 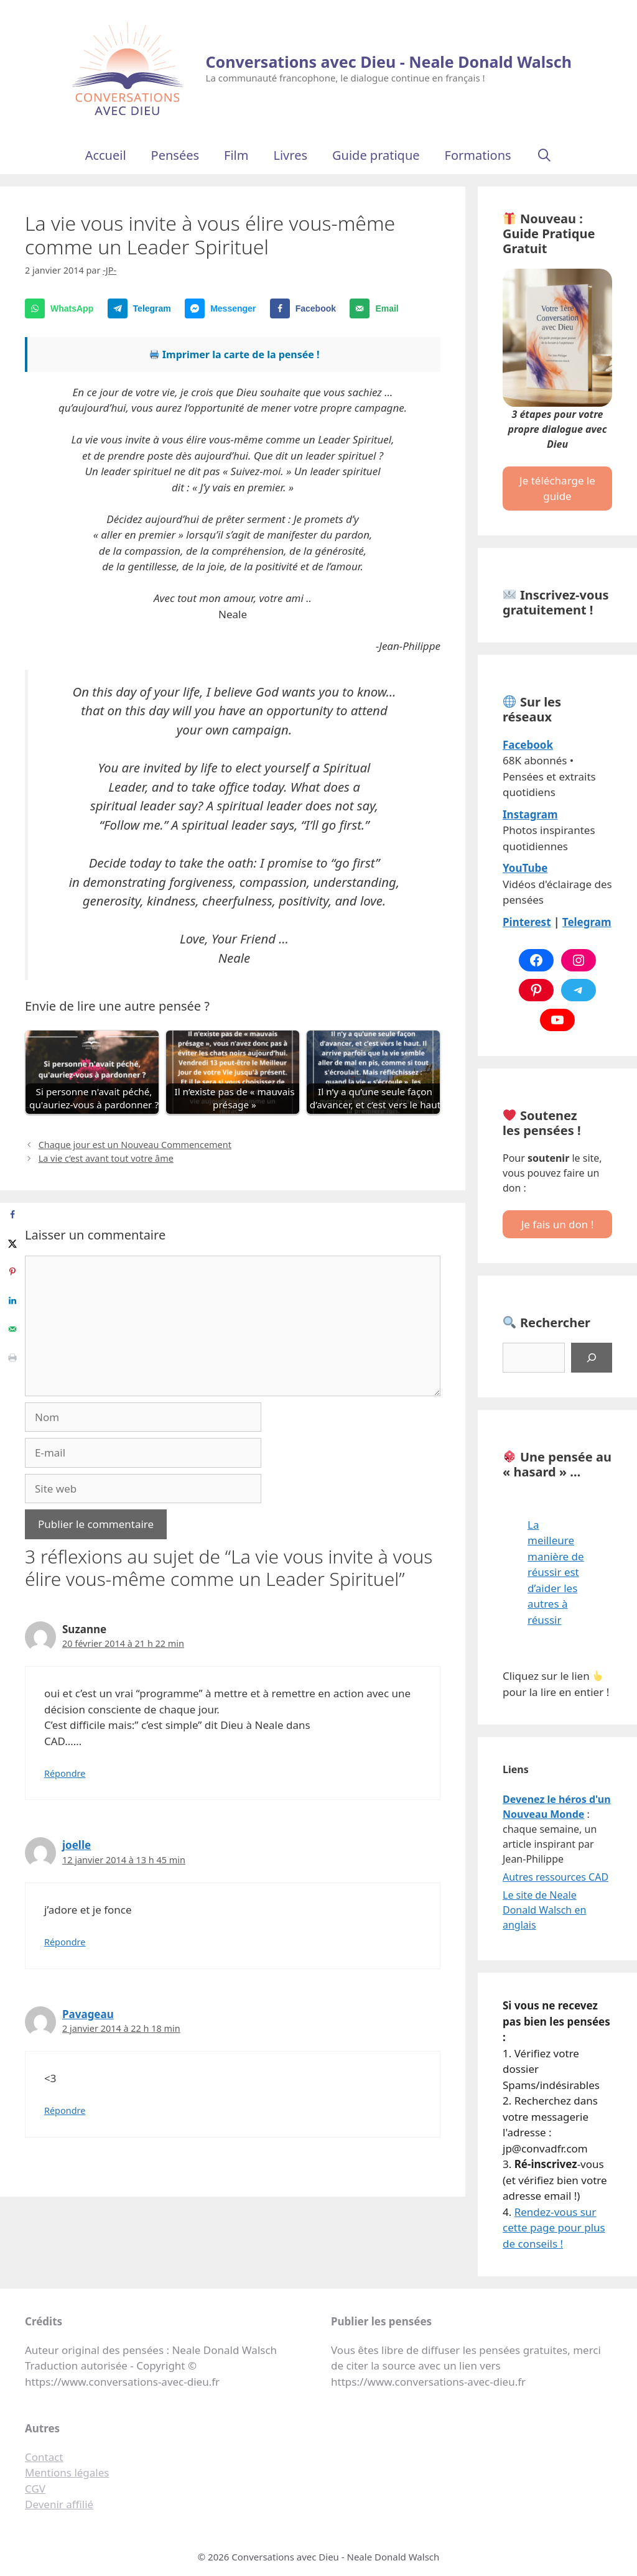 I want to click on La meilleure manière de réussir est d’aider les autres à réussir, so click(x=556, y=1572).